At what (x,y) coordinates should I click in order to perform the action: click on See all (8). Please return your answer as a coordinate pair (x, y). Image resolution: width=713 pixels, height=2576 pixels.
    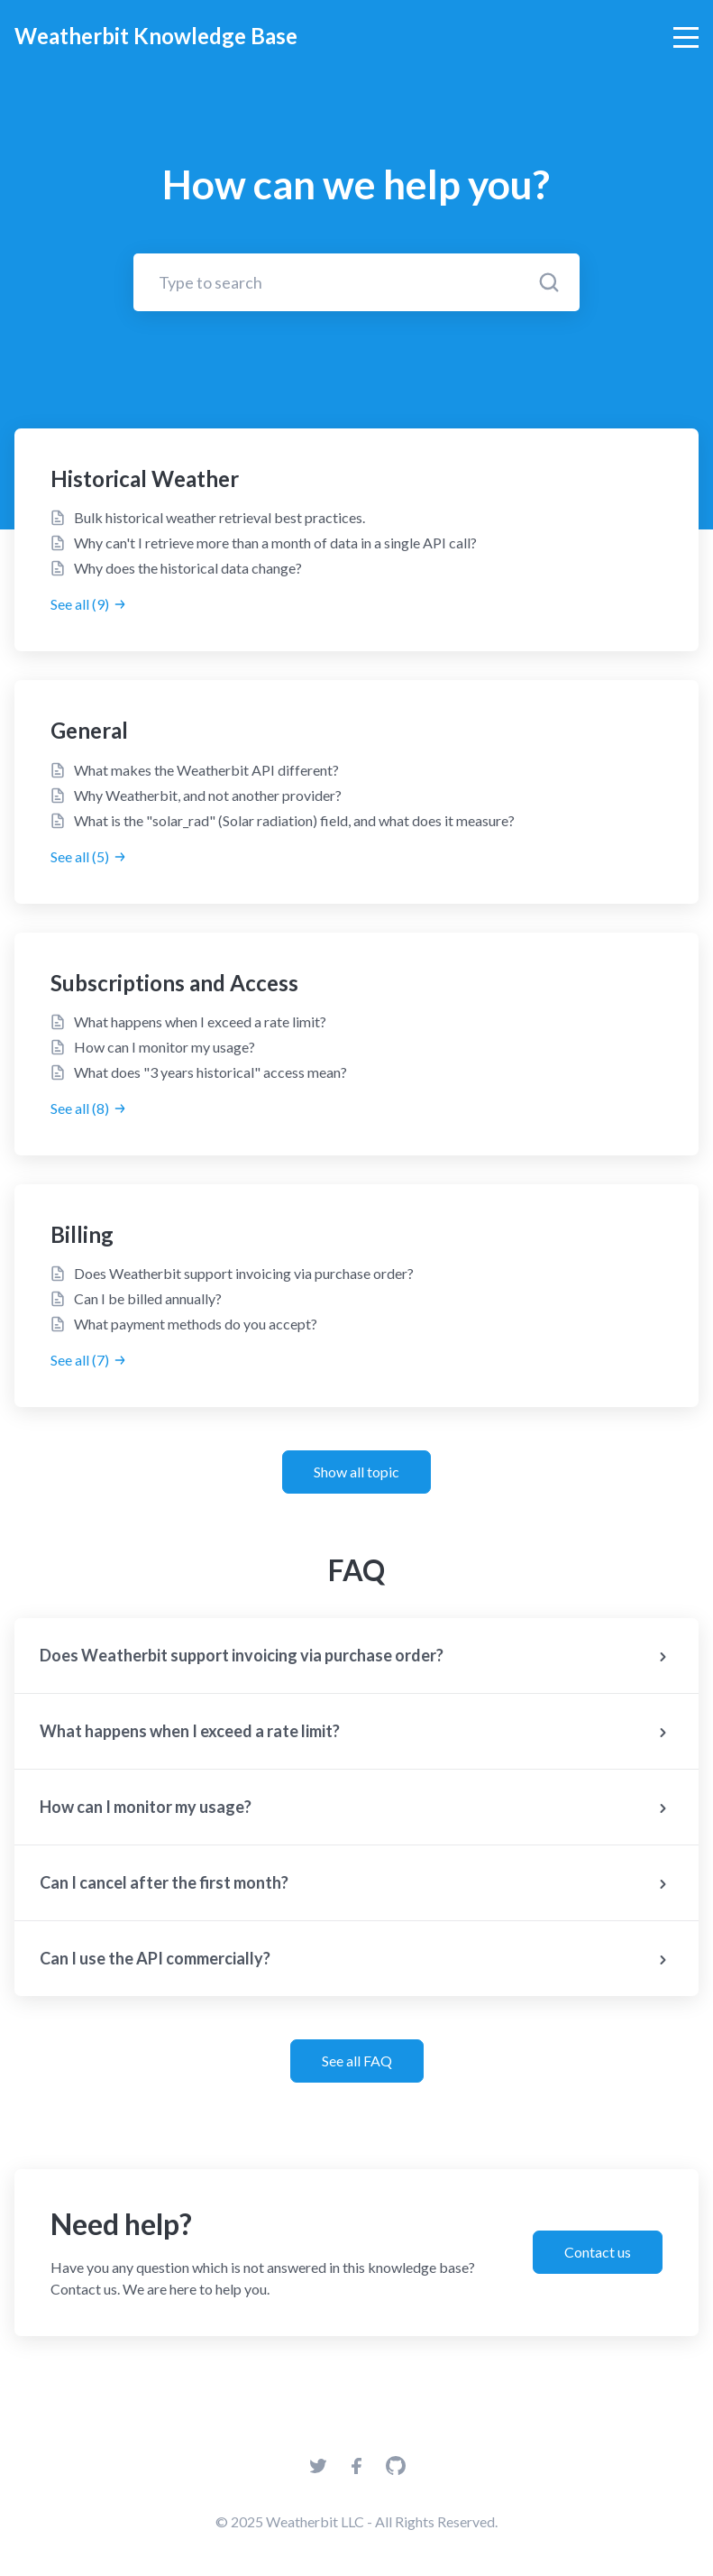
    Looking at the image, I should click on (88, 1108).